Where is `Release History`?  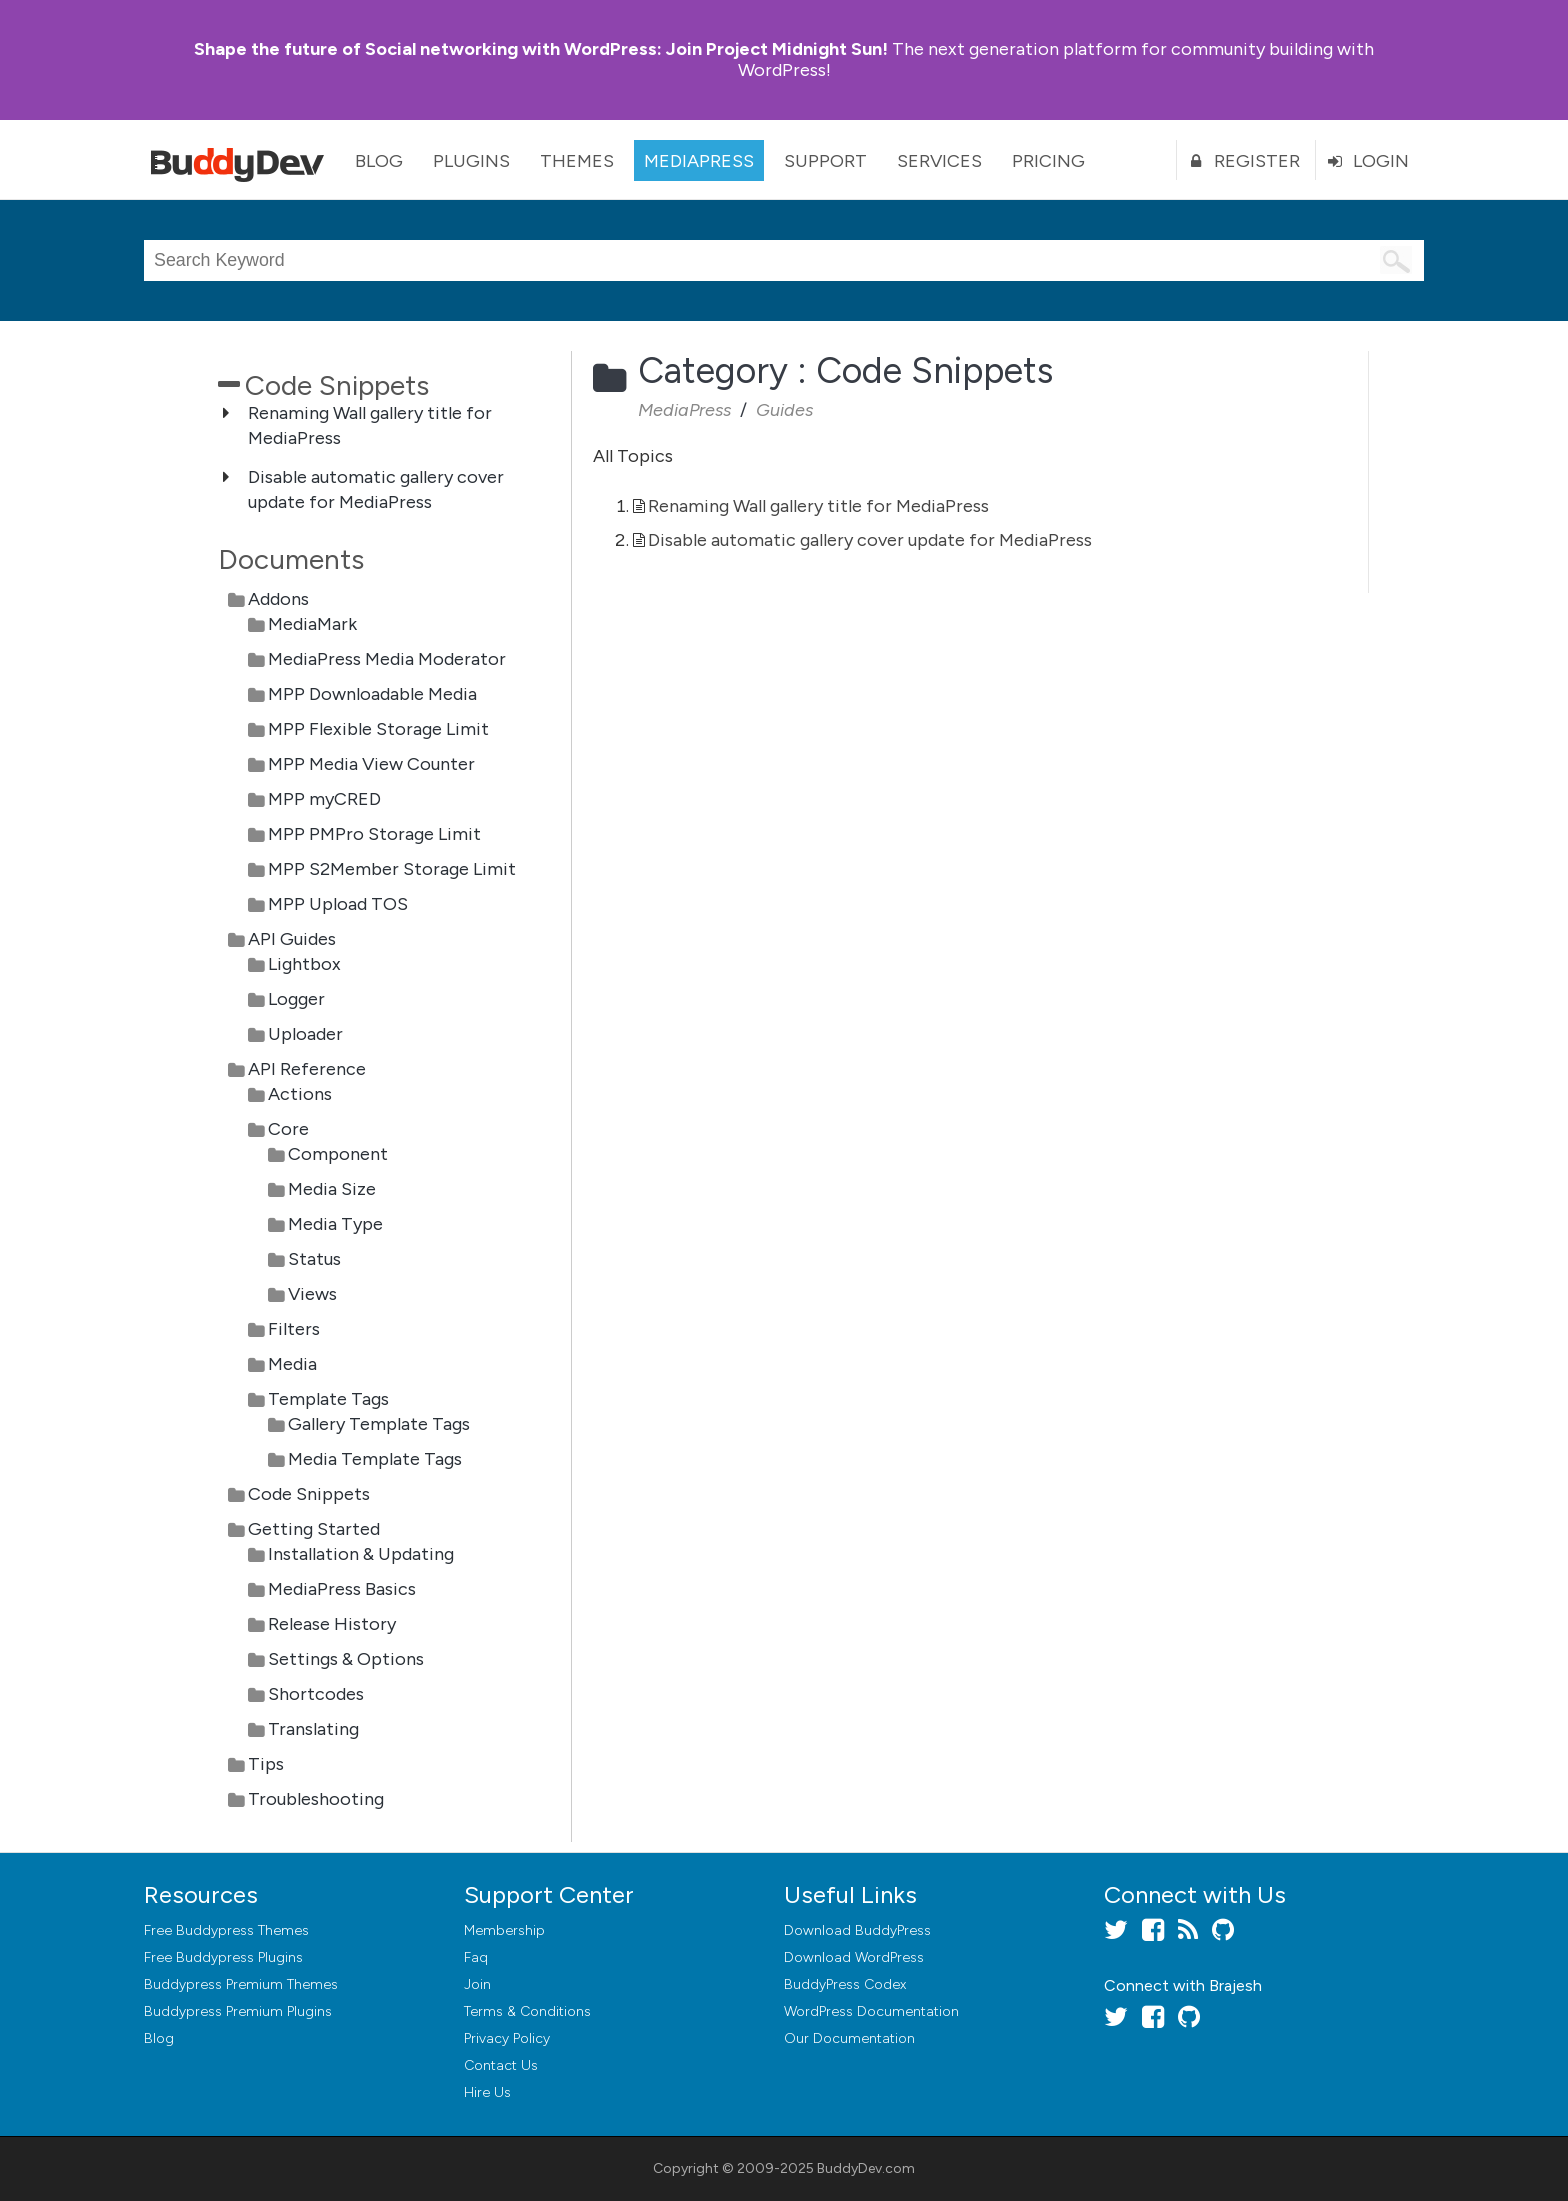
Release History is located at coordinates (332, 1624).